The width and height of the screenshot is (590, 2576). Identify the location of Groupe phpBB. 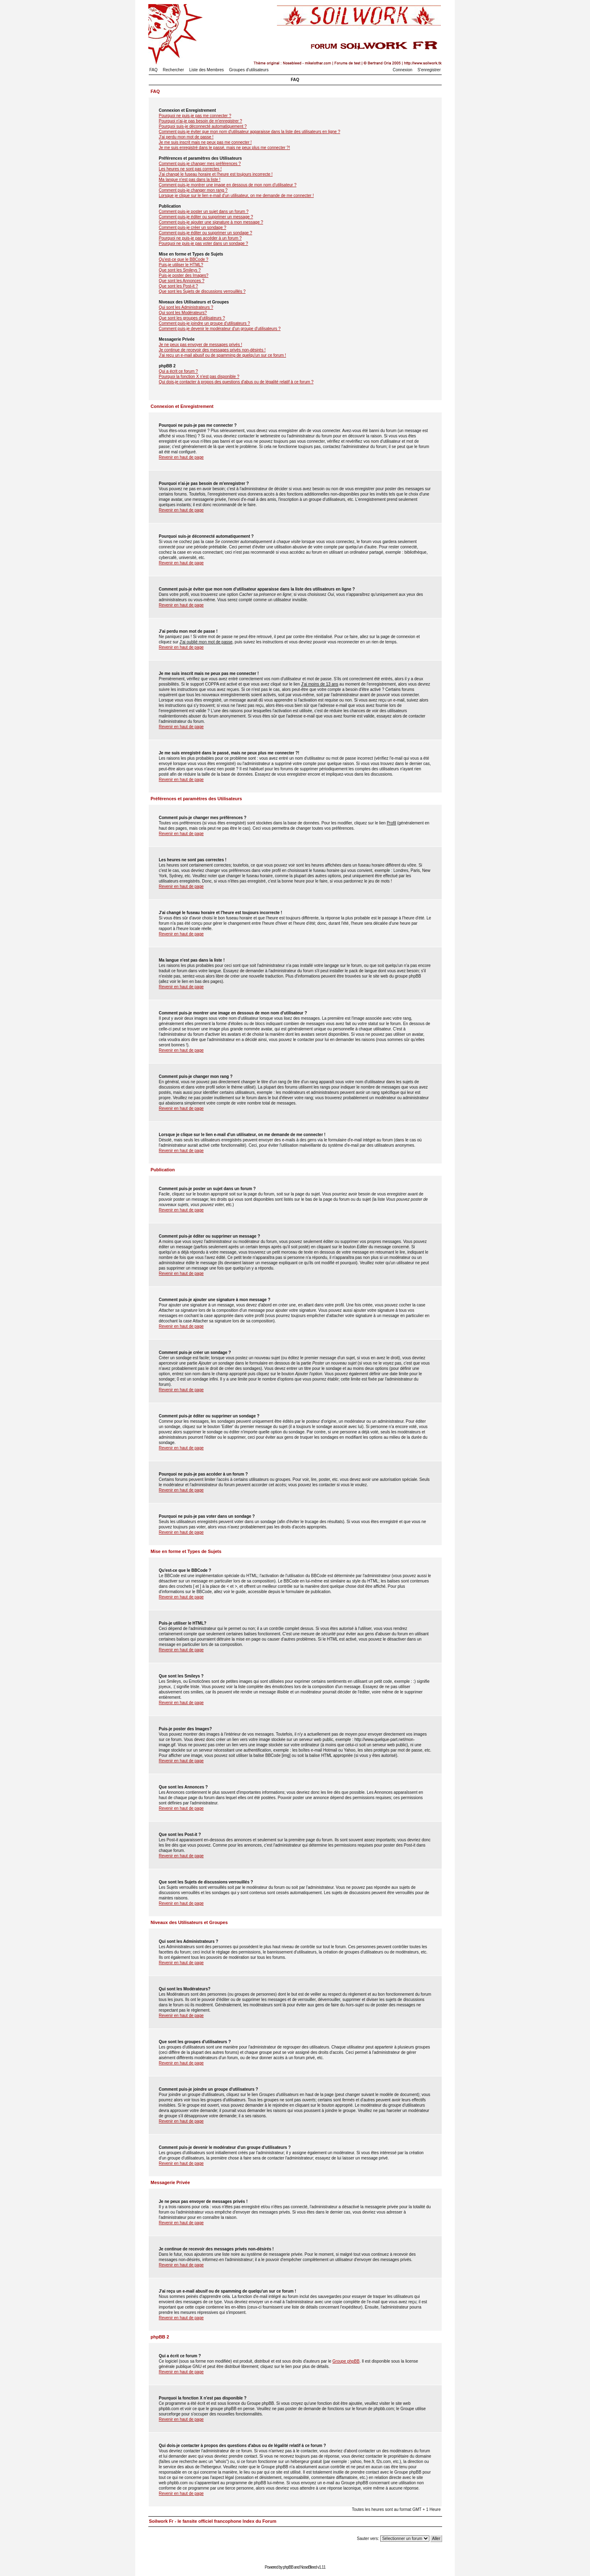
(345, 2361).